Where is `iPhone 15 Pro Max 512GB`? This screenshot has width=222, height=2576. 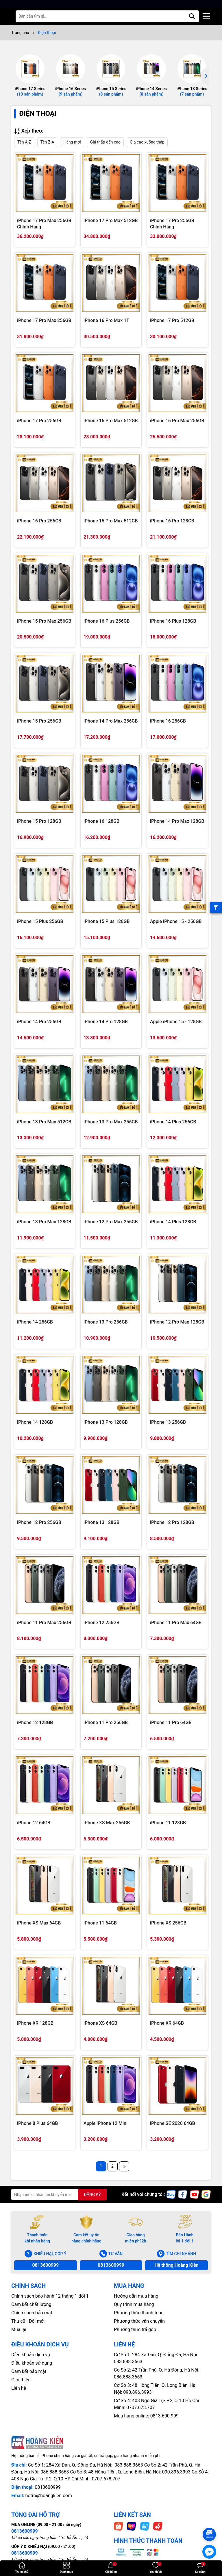 iPhone 15 Pro Max 512GB is located at coordinates (111, 521).